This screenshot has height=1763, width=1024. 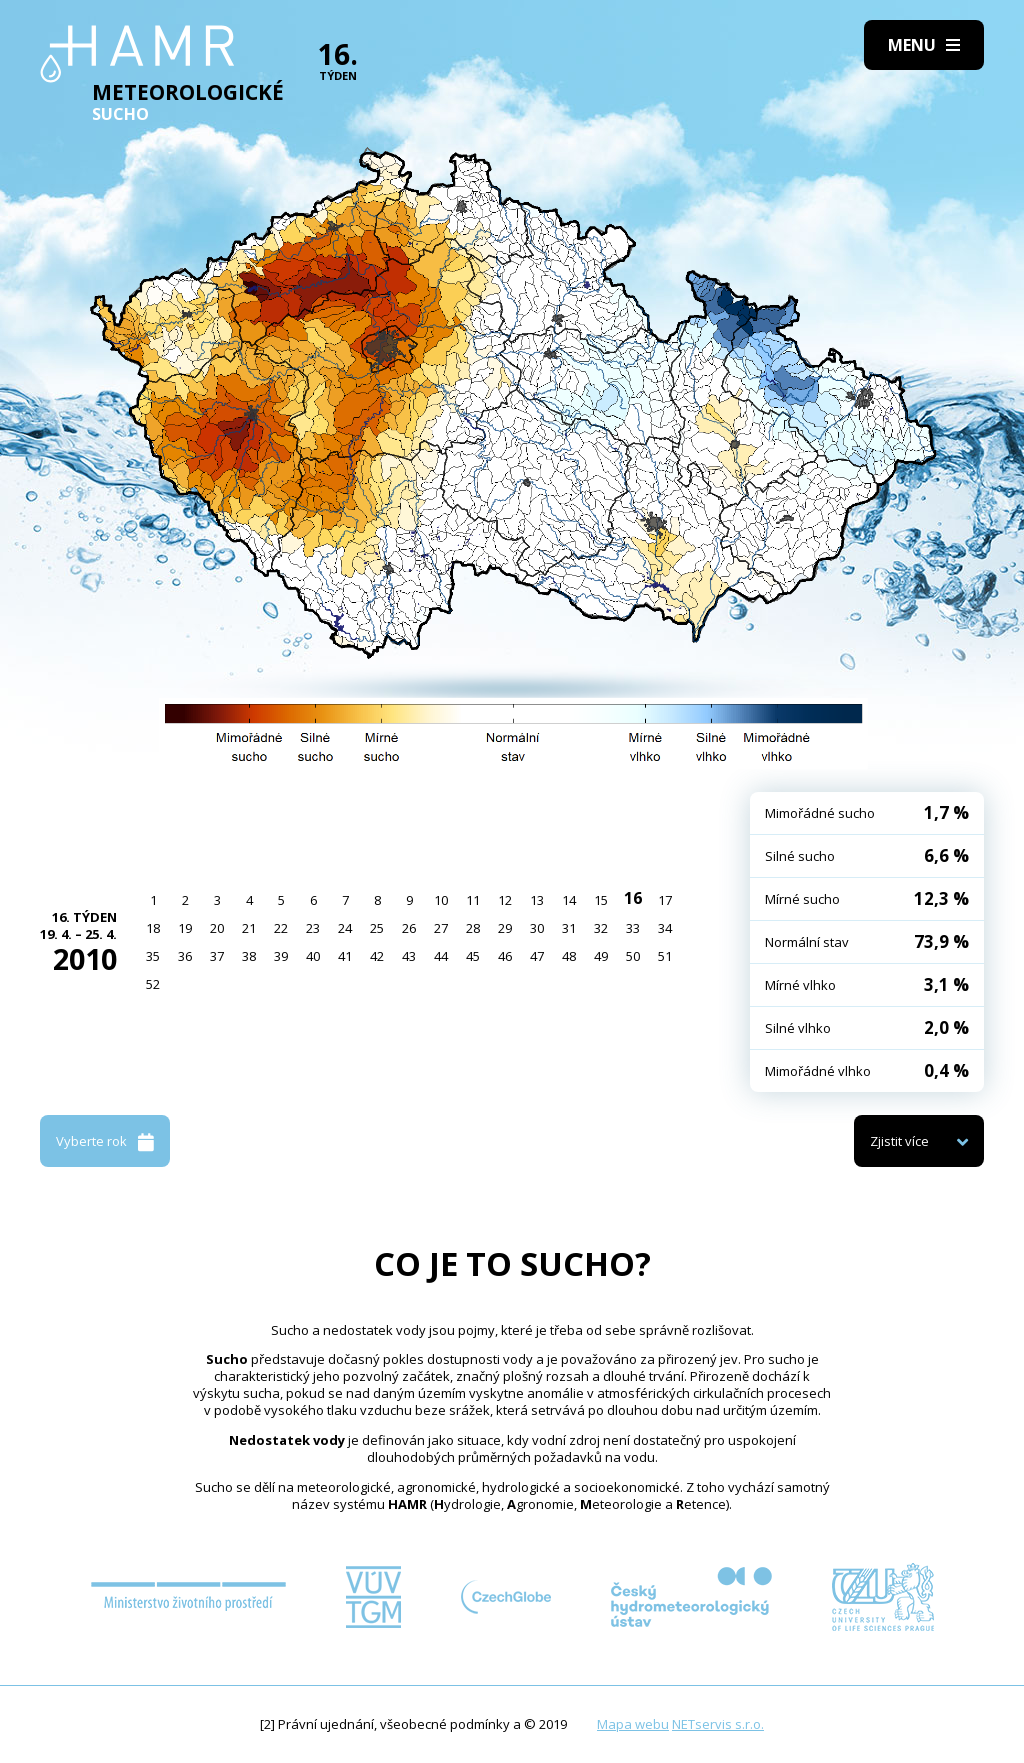 I want to click on 26, so click(x=409, y=928).